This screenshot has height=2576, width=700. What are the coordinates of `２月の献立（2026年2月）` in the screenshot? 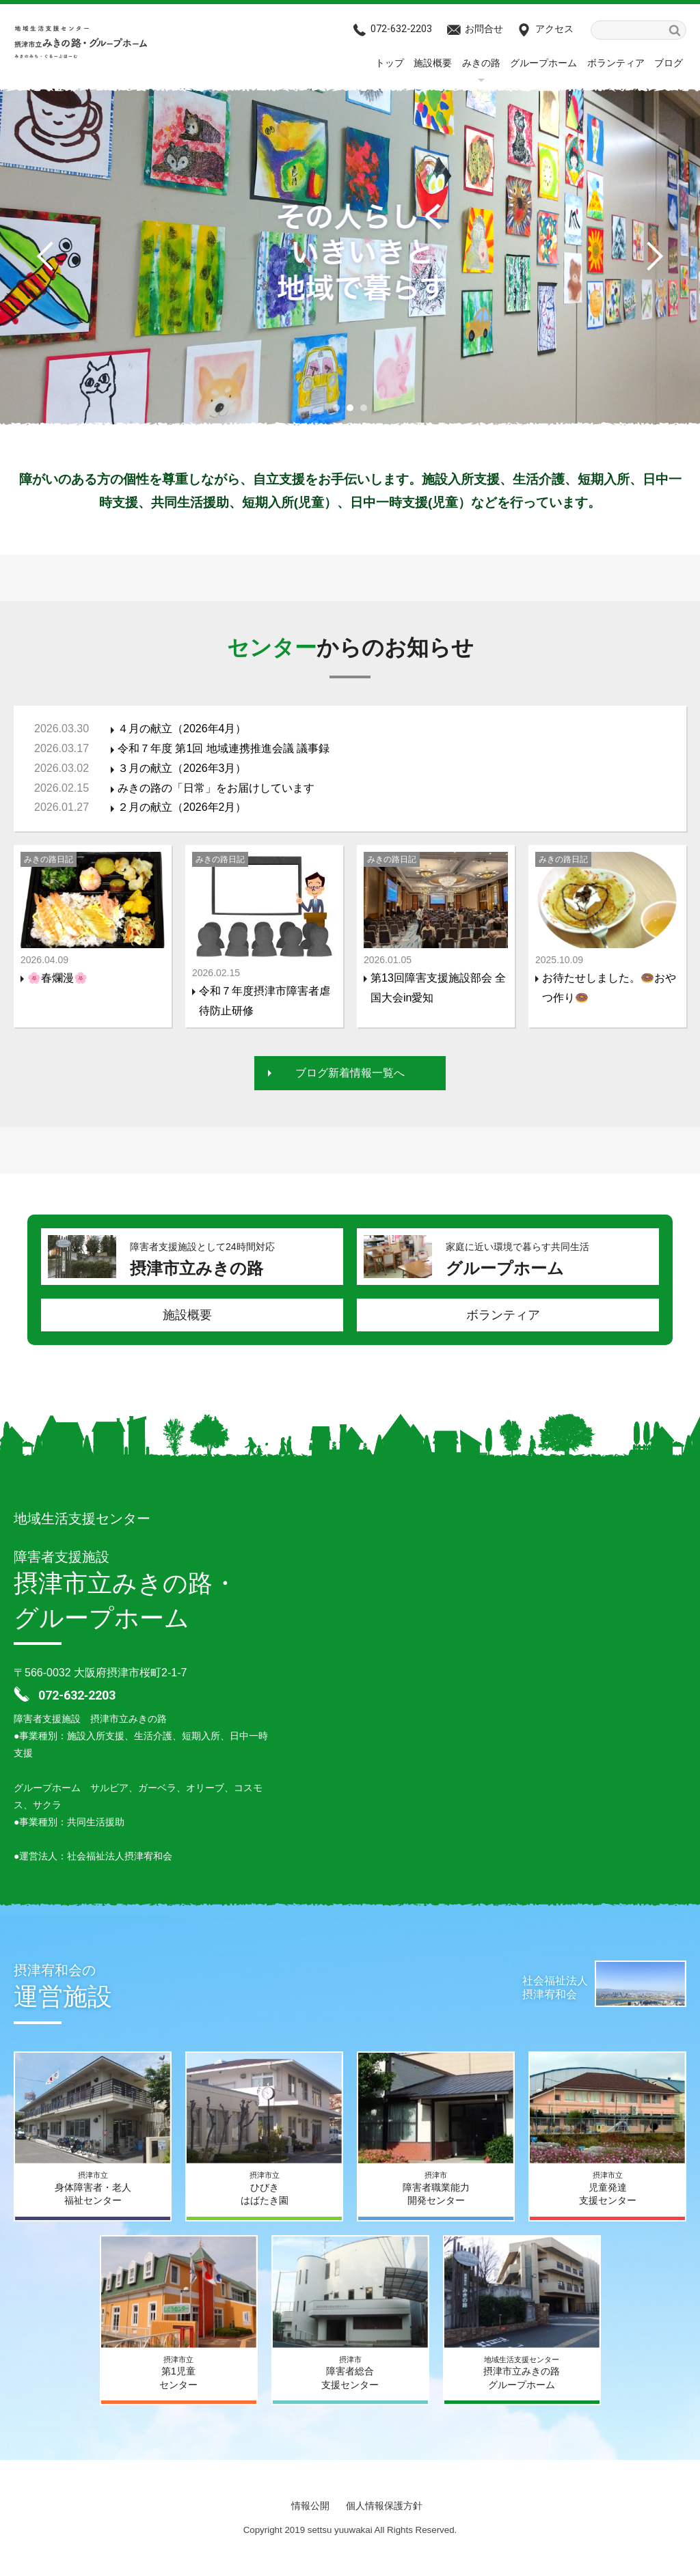 It's located at (182, 807).